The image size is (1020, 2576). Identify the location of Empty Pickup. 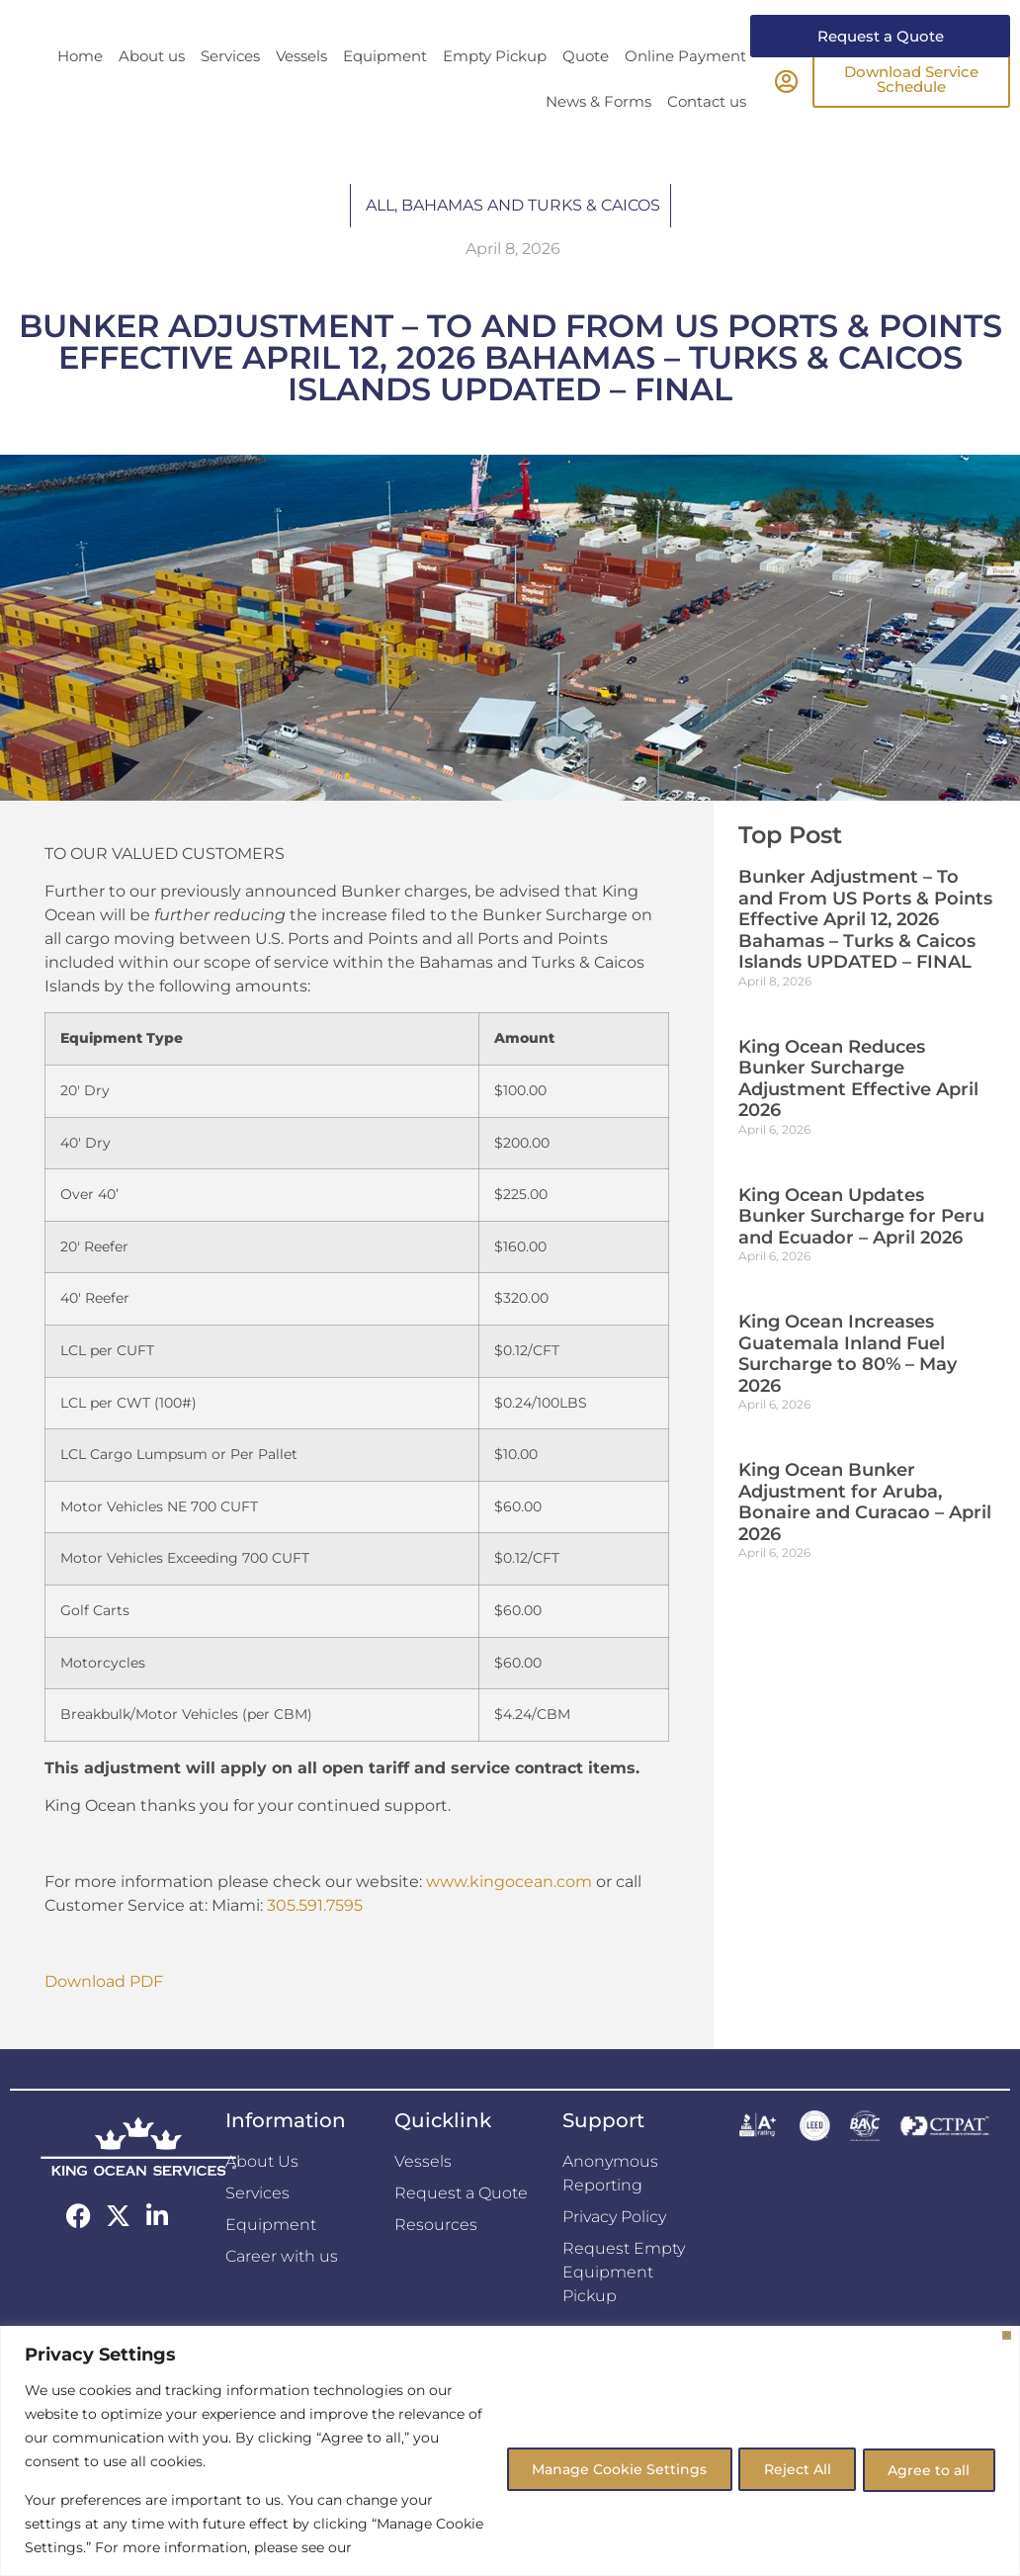
(495, 92).